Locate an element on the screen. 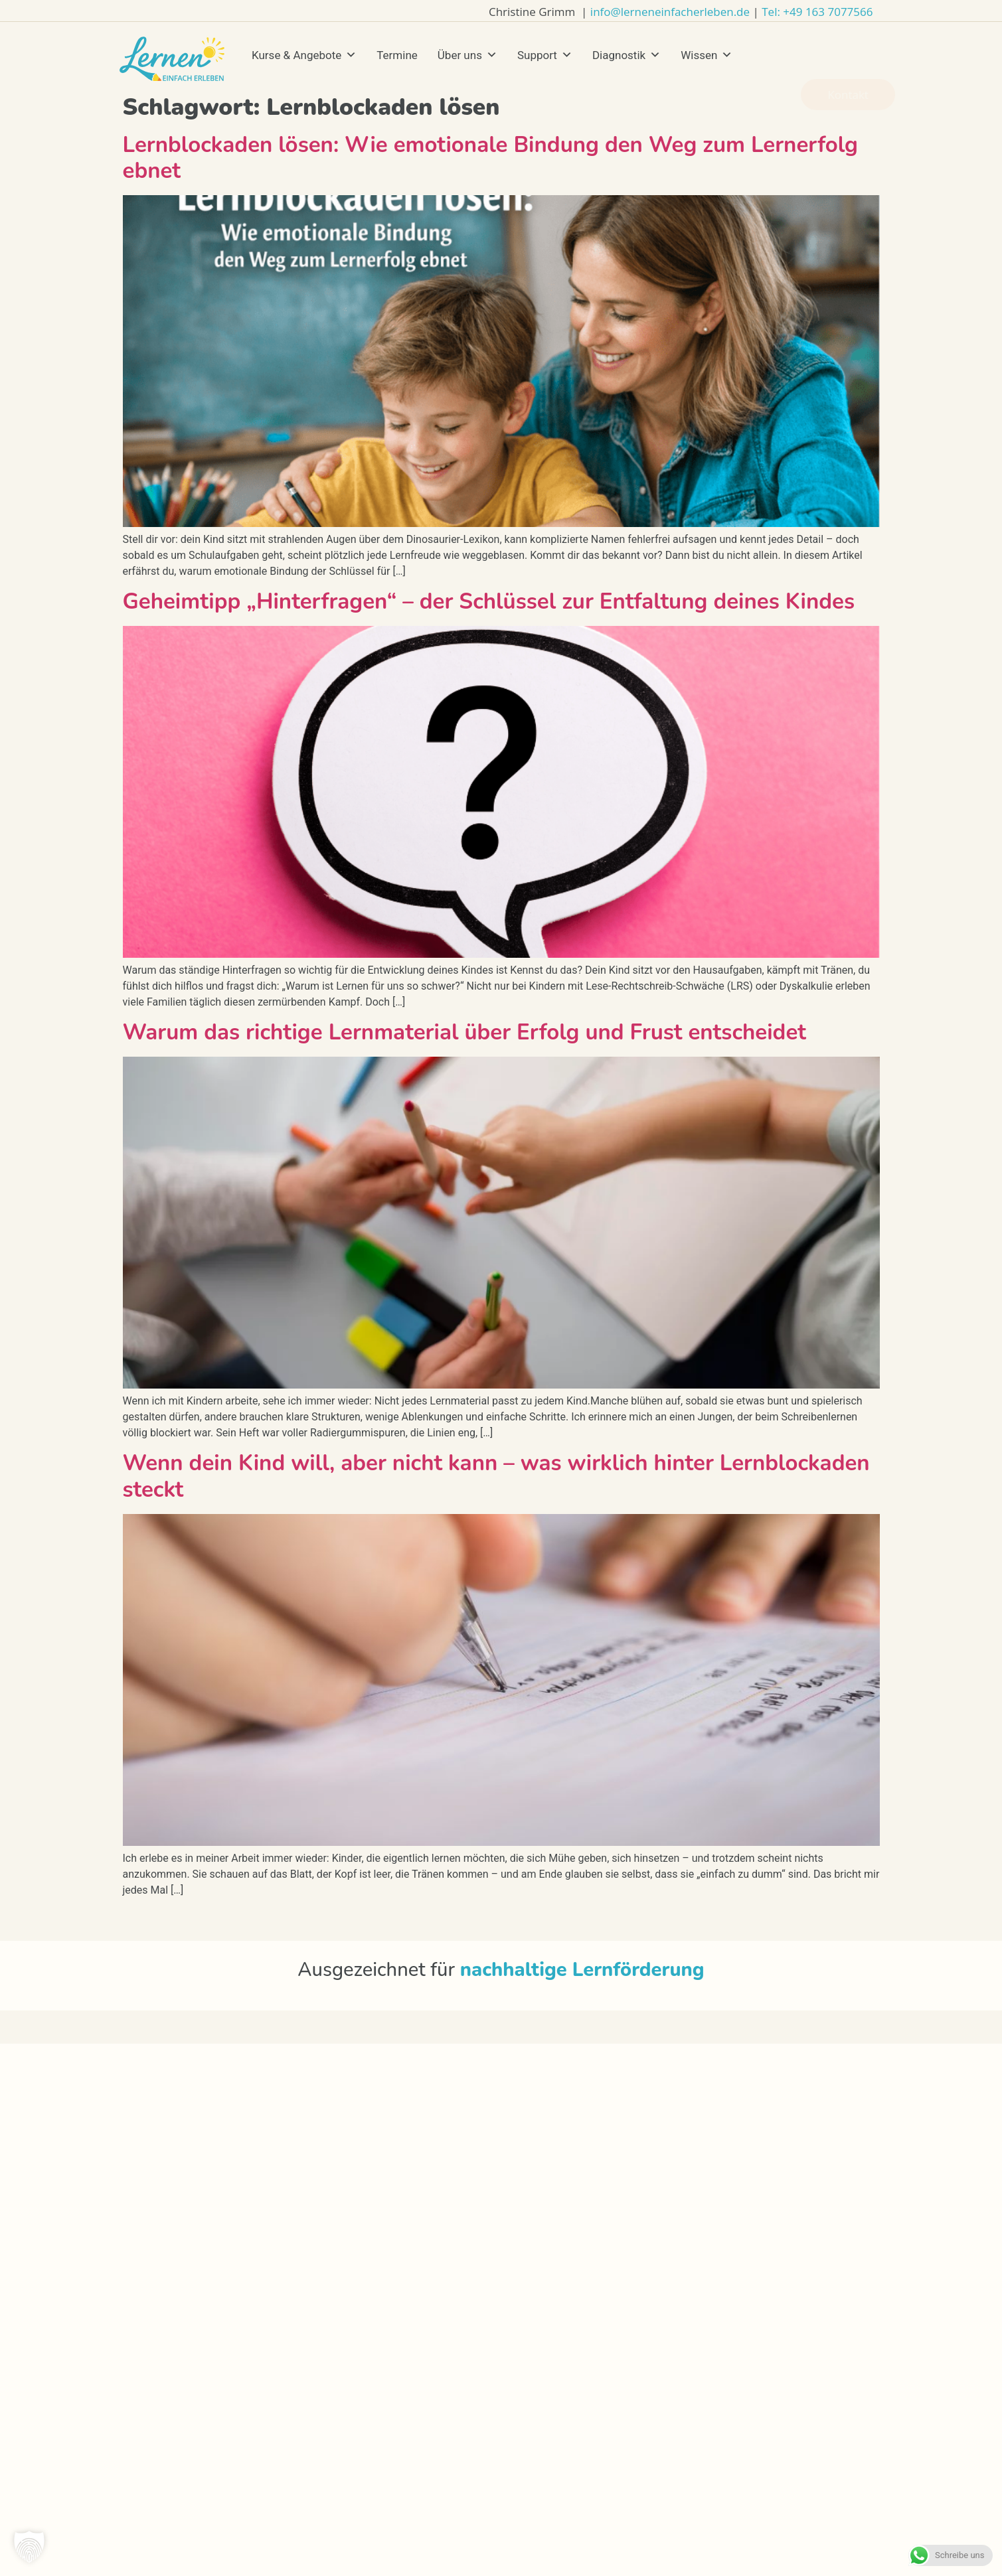  Support is located at coordinates (544, 55).